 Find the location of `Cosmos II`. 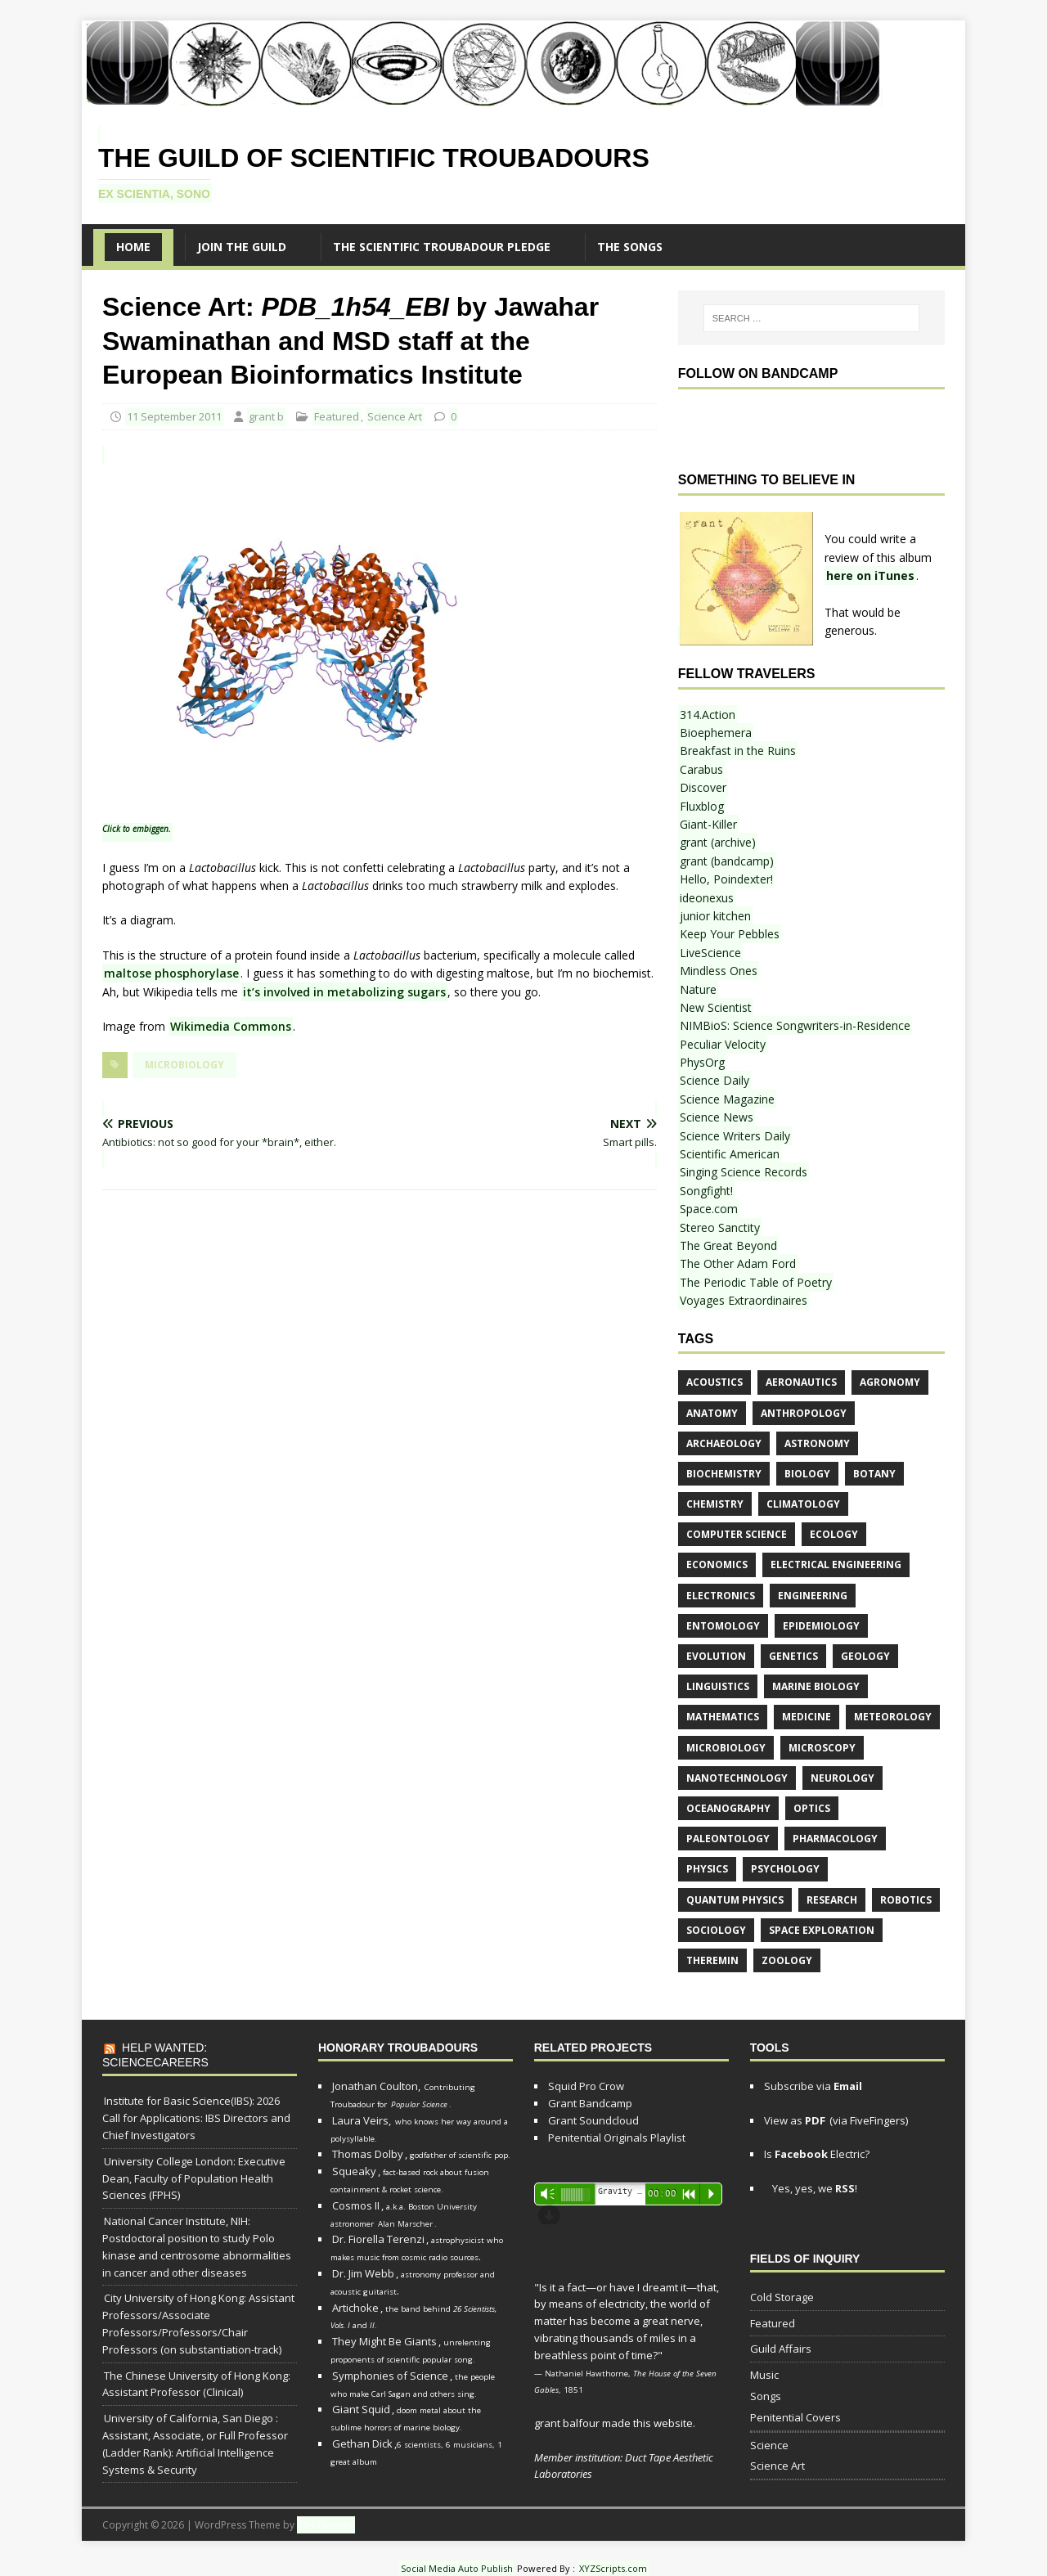

Cosmos II is located at coordinates (356, 2205).